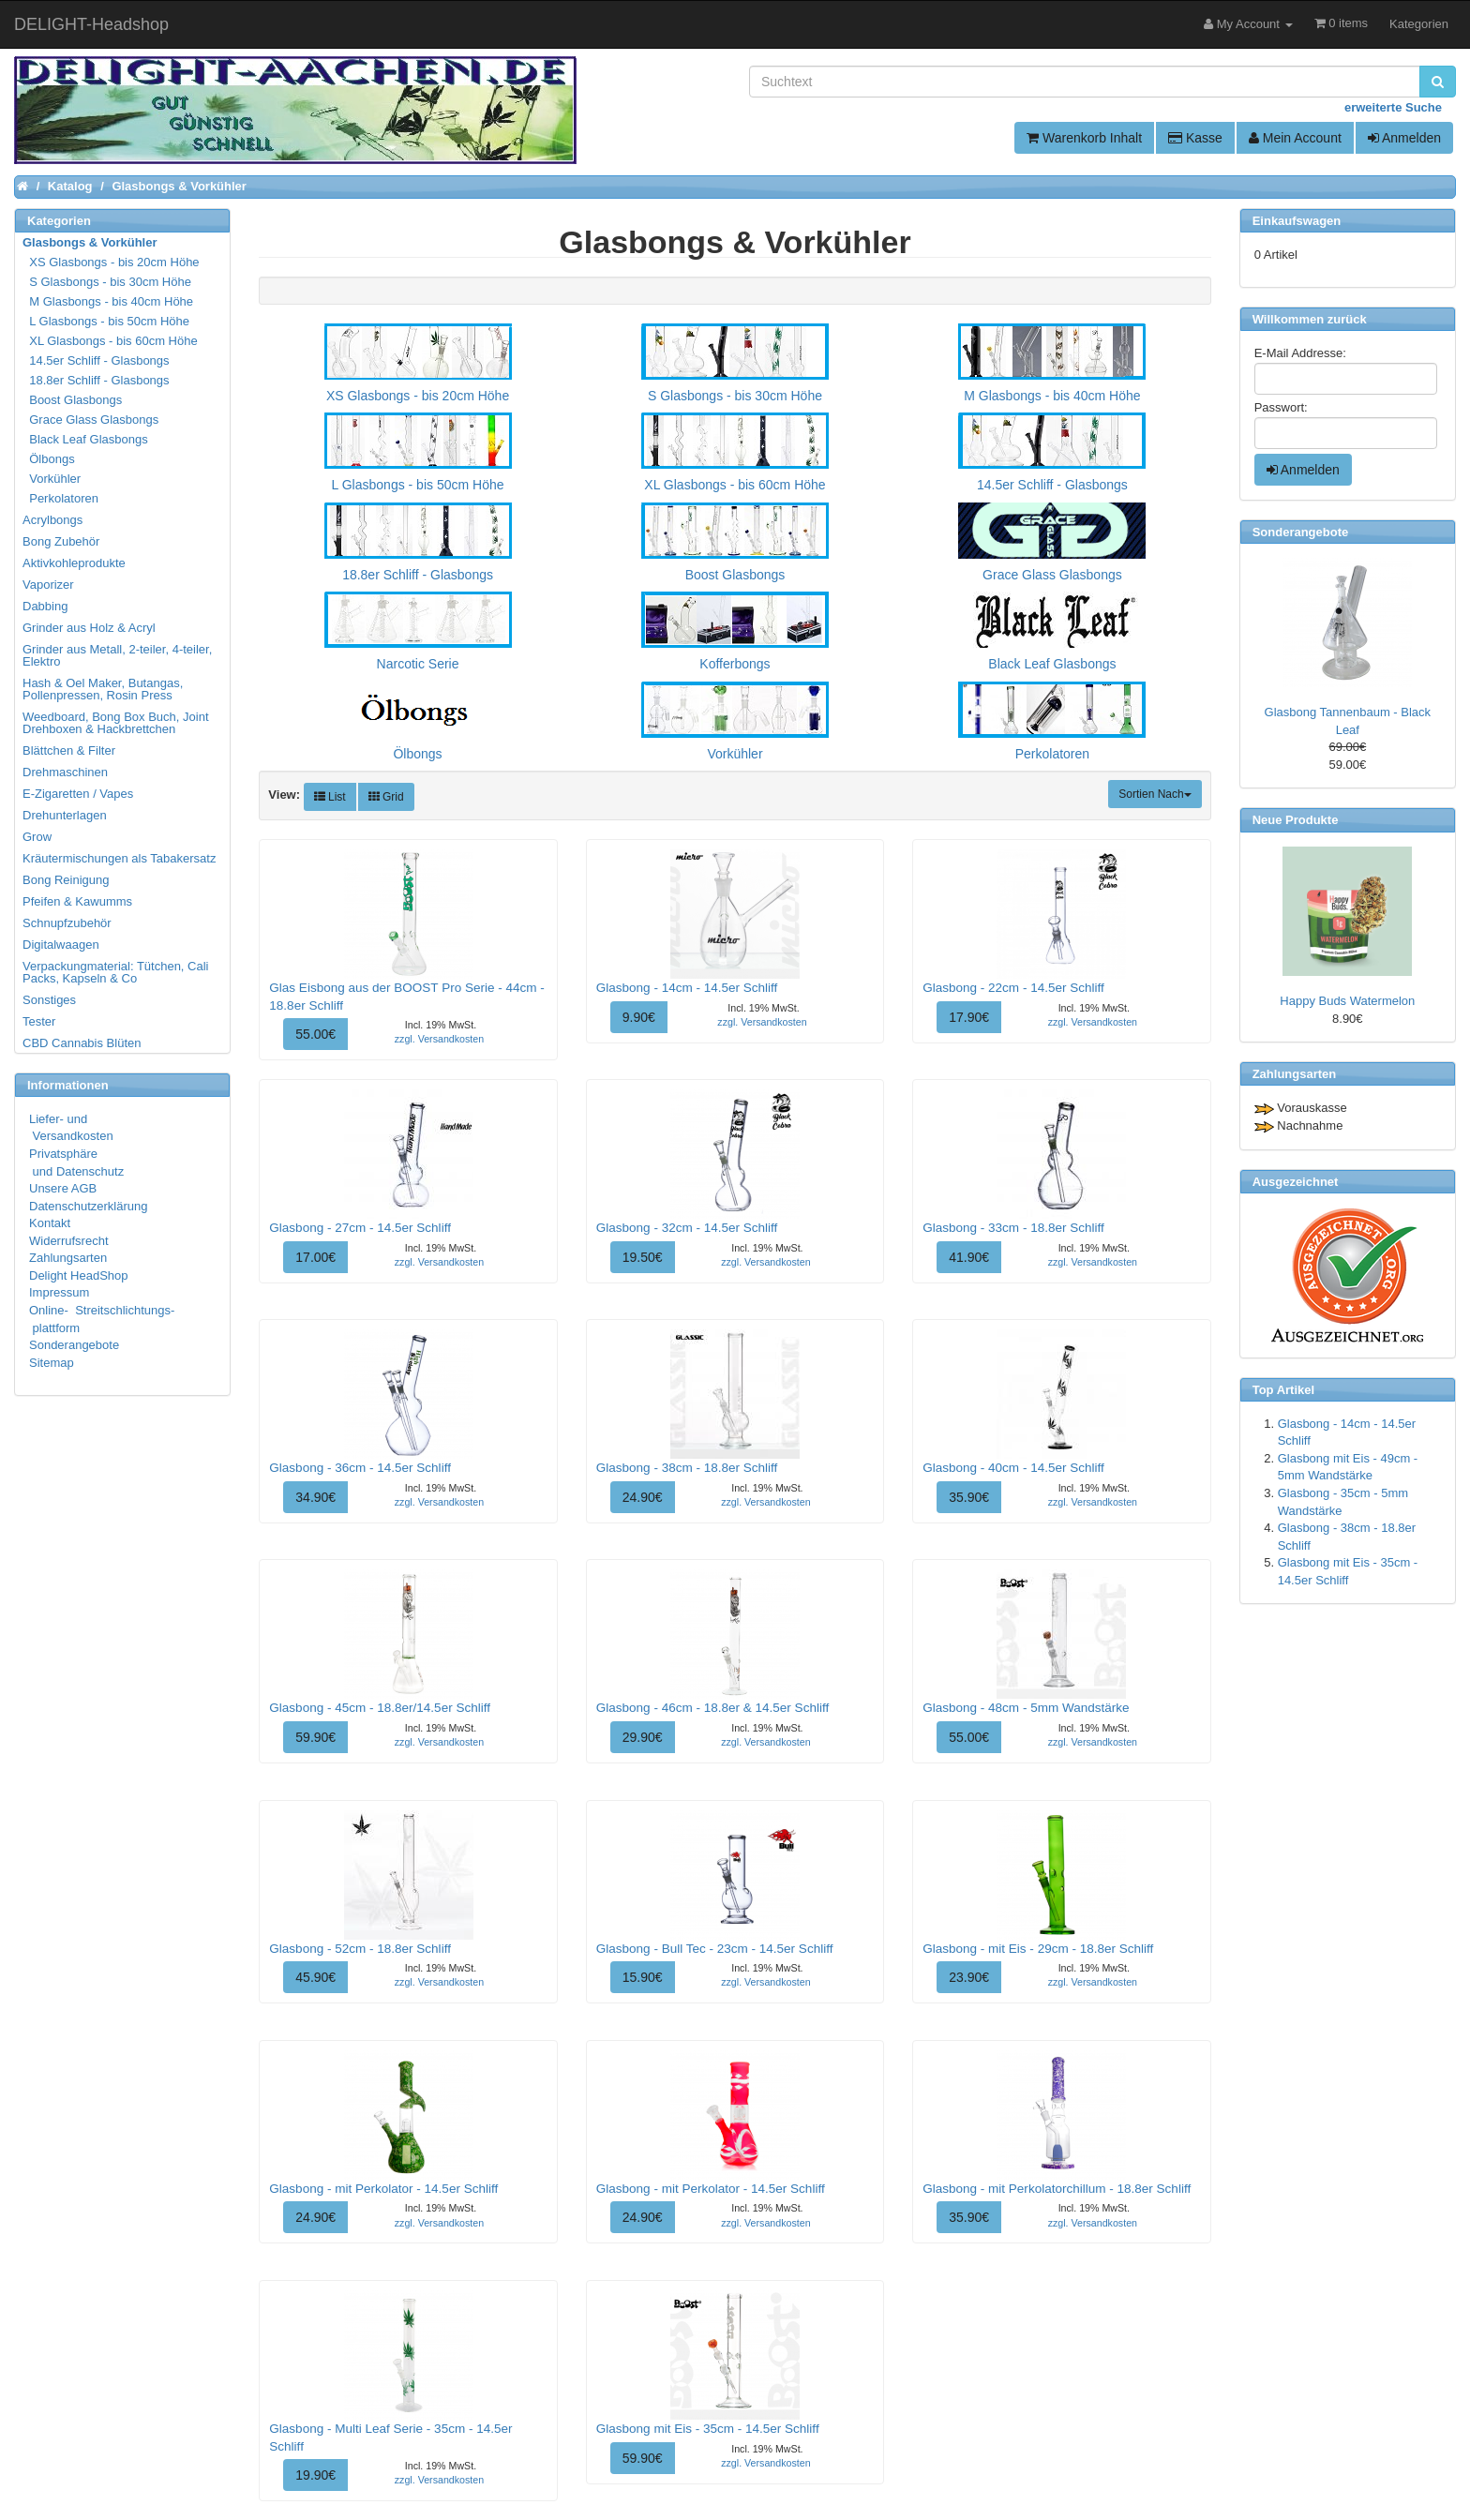 The width and height of the screenshot is (1470, 2520). I want to click on Einkaufswagen, so click(1297, 221).